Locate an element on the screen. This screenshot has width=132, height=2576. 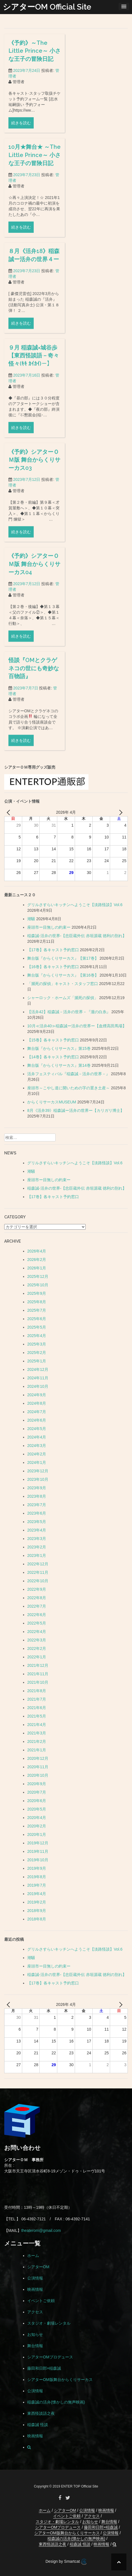
2023年12月 is located at coordinates (37, 1471).